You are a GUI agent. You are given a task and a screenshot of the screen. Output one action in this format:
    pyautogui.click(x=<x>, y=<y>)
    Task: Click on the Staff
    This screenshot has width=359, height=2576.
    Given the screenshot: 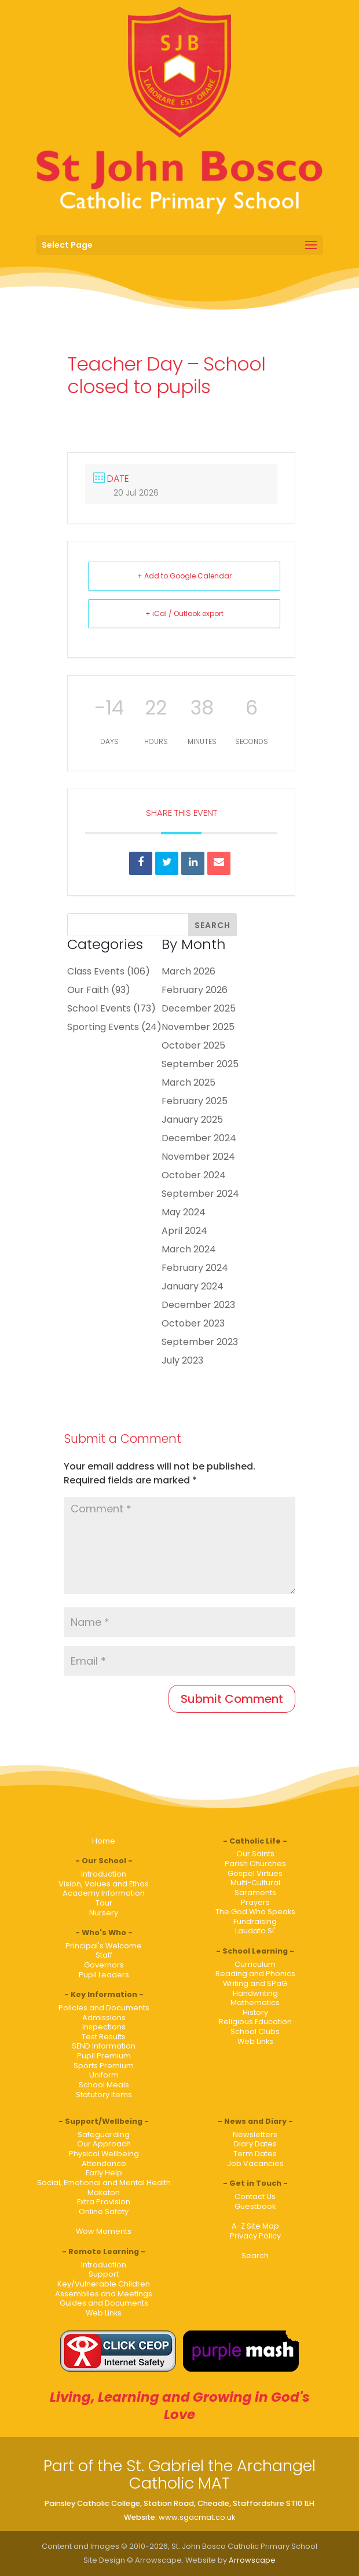 What is the action you would take?
    pyautogui.click(x=104, y=1955)
    